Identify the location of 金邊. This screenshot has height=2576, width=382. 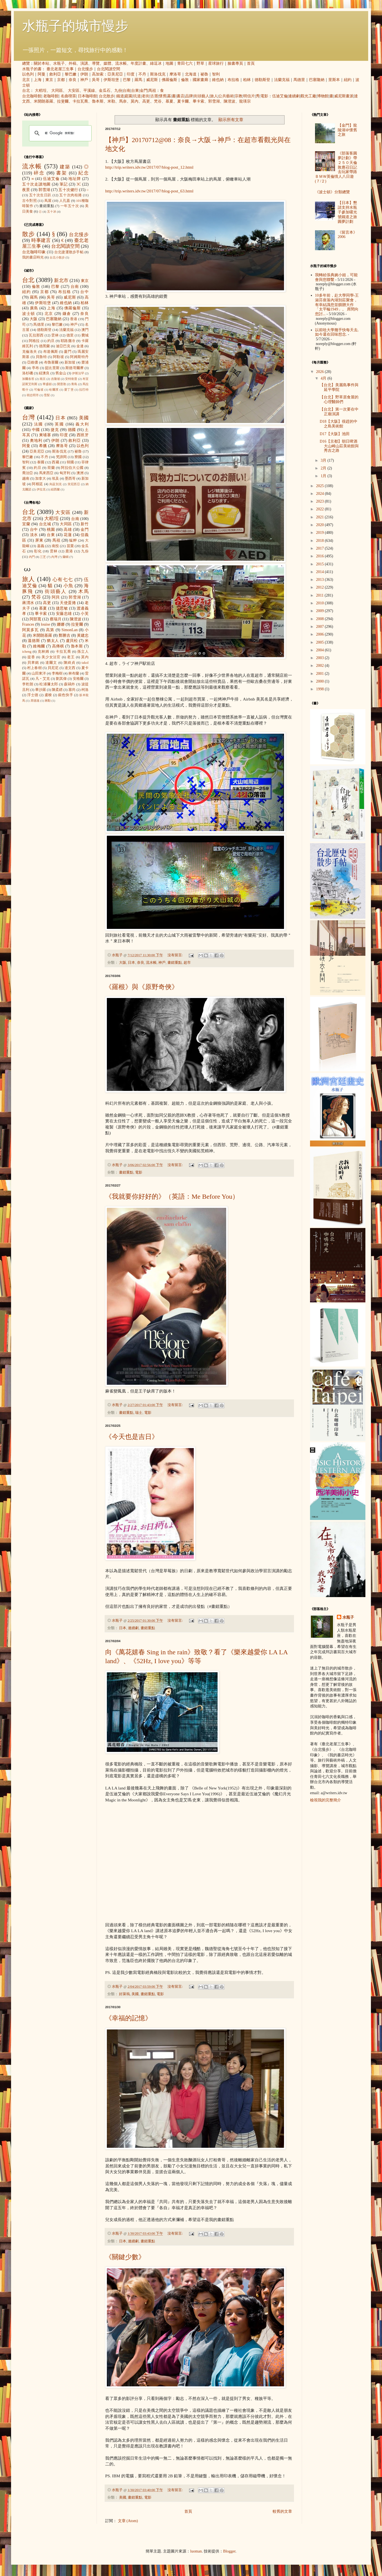
(80, 346).